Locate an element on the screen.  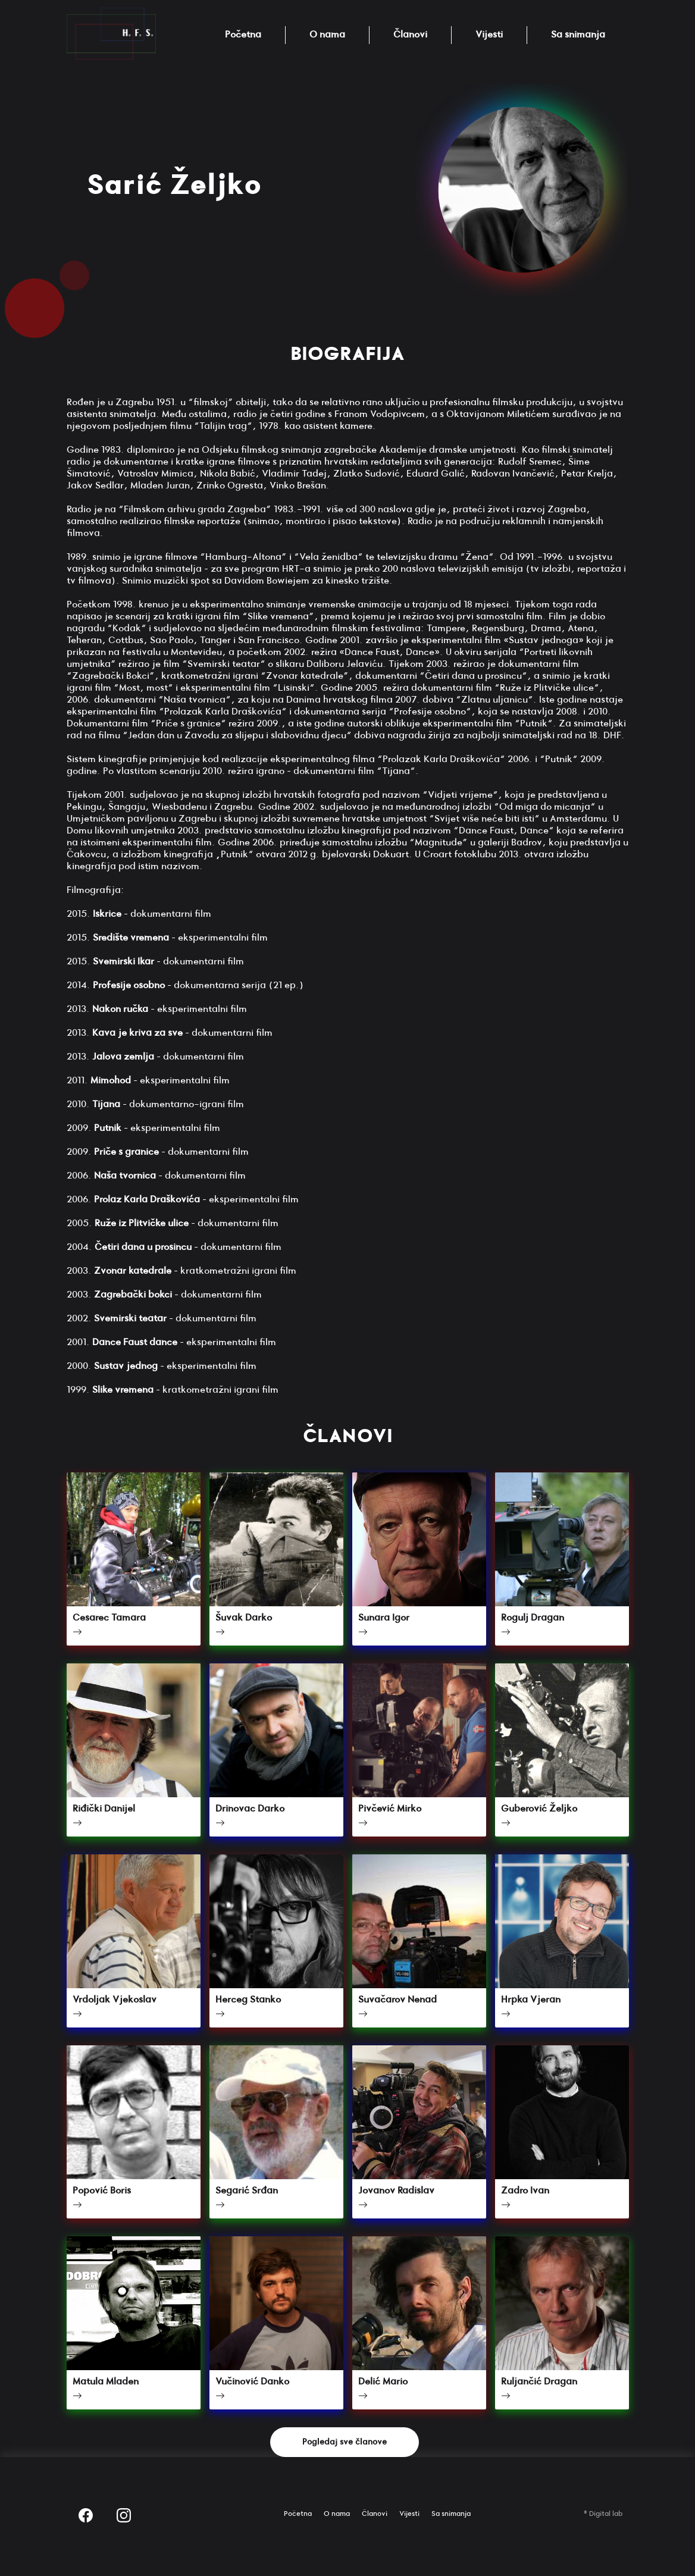
Pogledaj sve članove is located at coordinates (344, 2441).